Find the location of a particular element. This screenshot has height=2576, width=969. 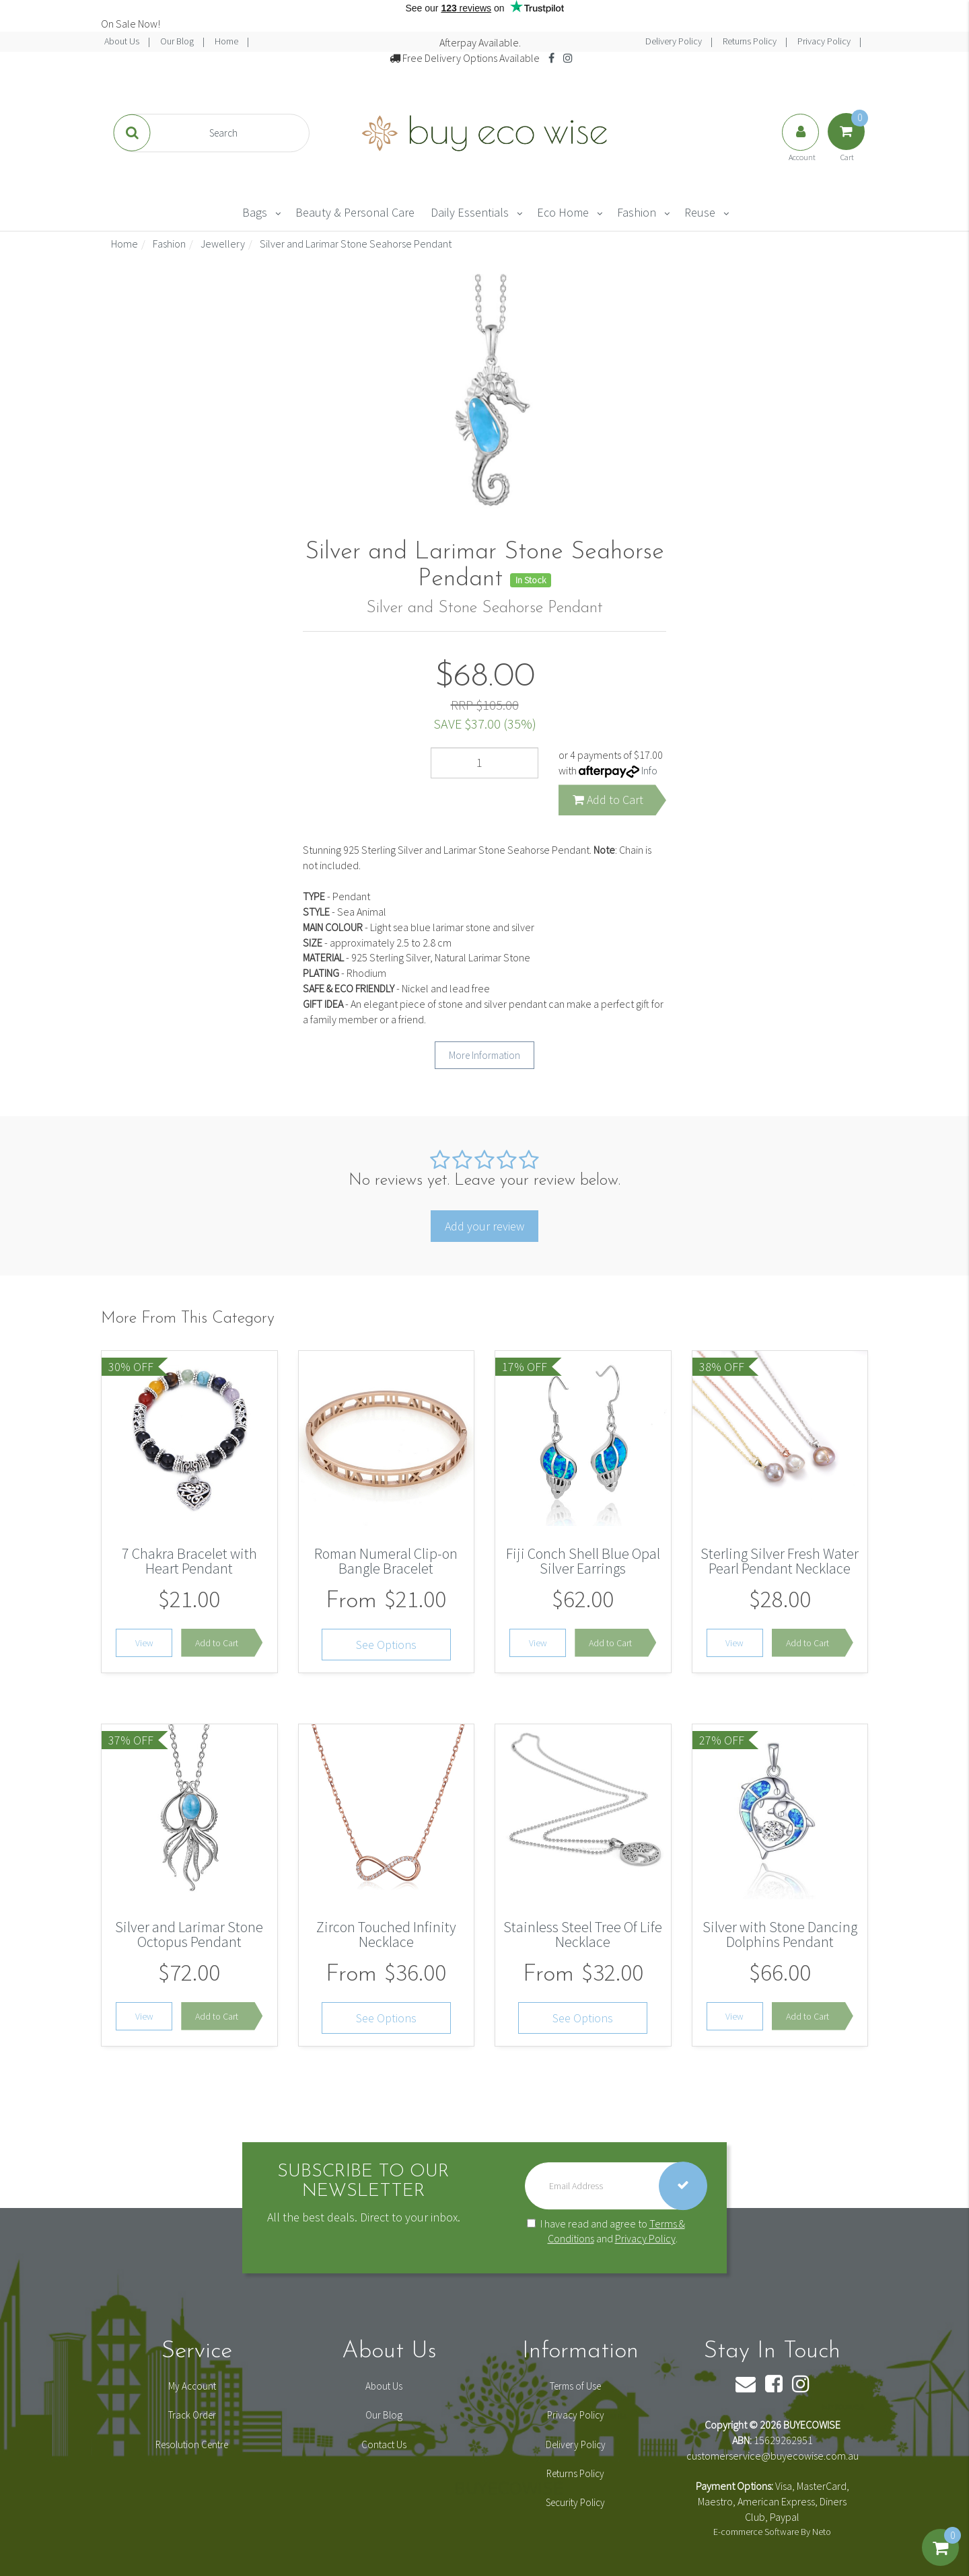

See Options is located at coordinates (386, 1644).